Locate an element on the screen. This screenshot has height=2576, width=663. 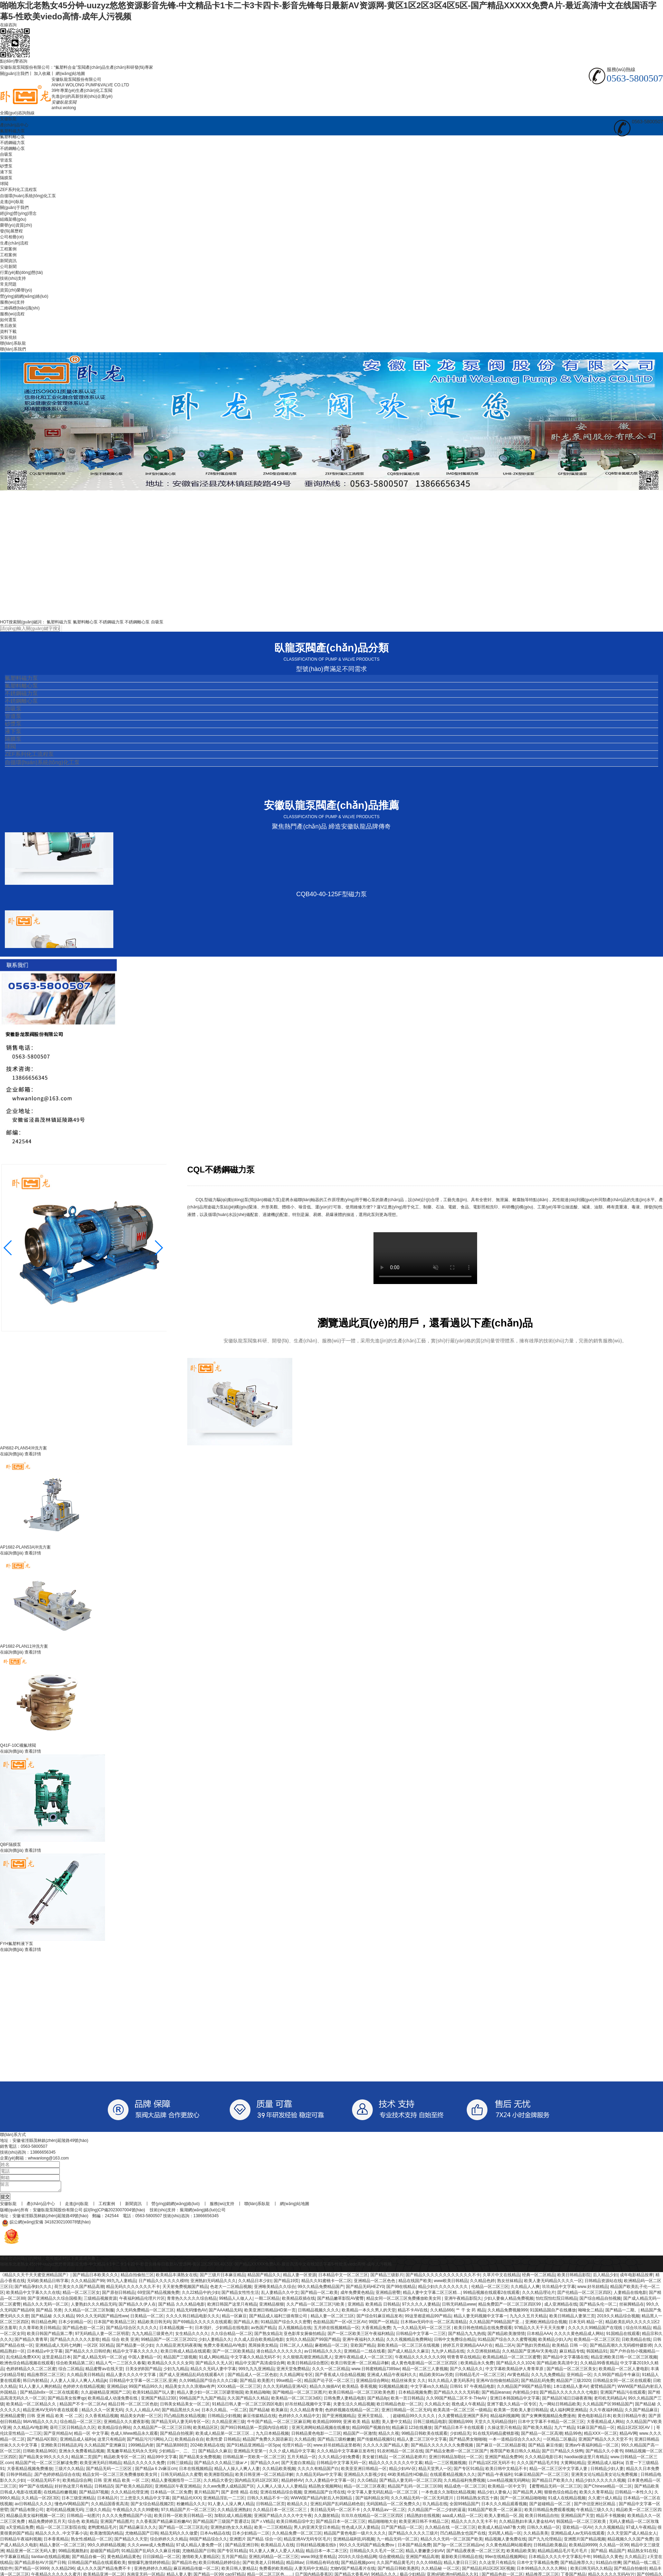
亚洲乱码精品一区二区三区 is located at coordinates (274, 2558).